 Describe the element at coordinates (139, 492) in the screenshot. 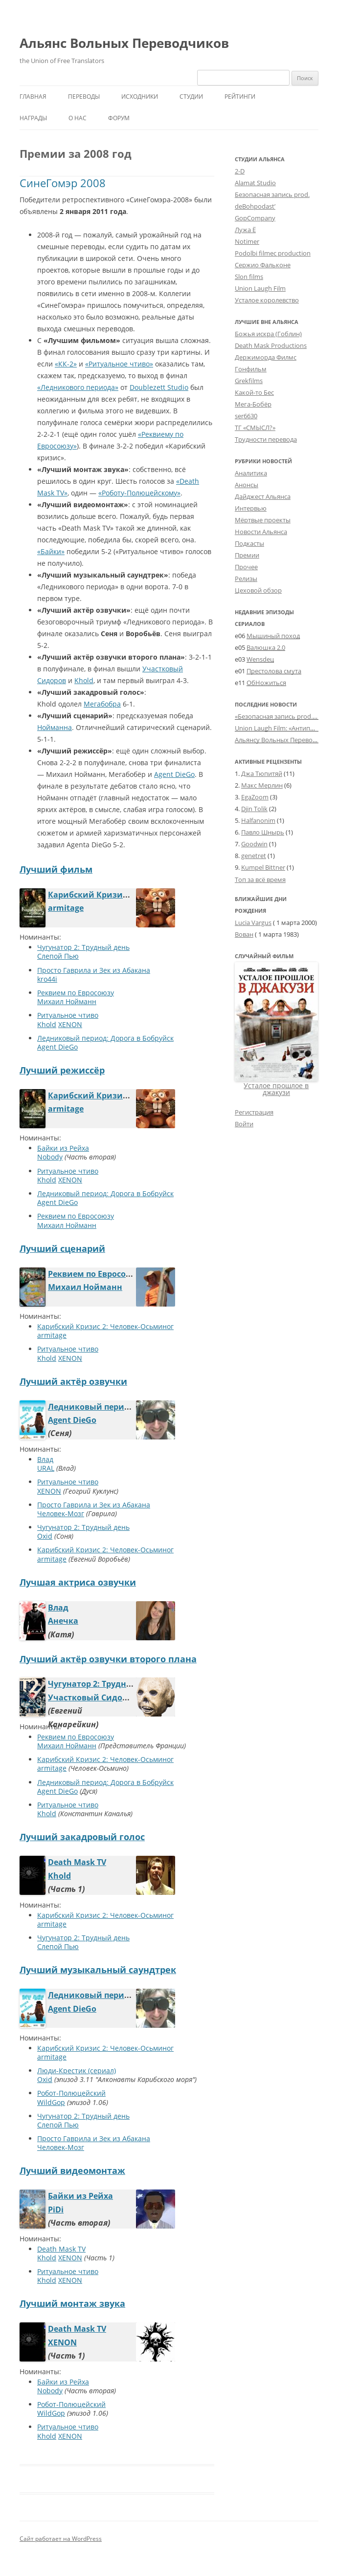

I see `«Роботу-Полюцейскому»` at that location.